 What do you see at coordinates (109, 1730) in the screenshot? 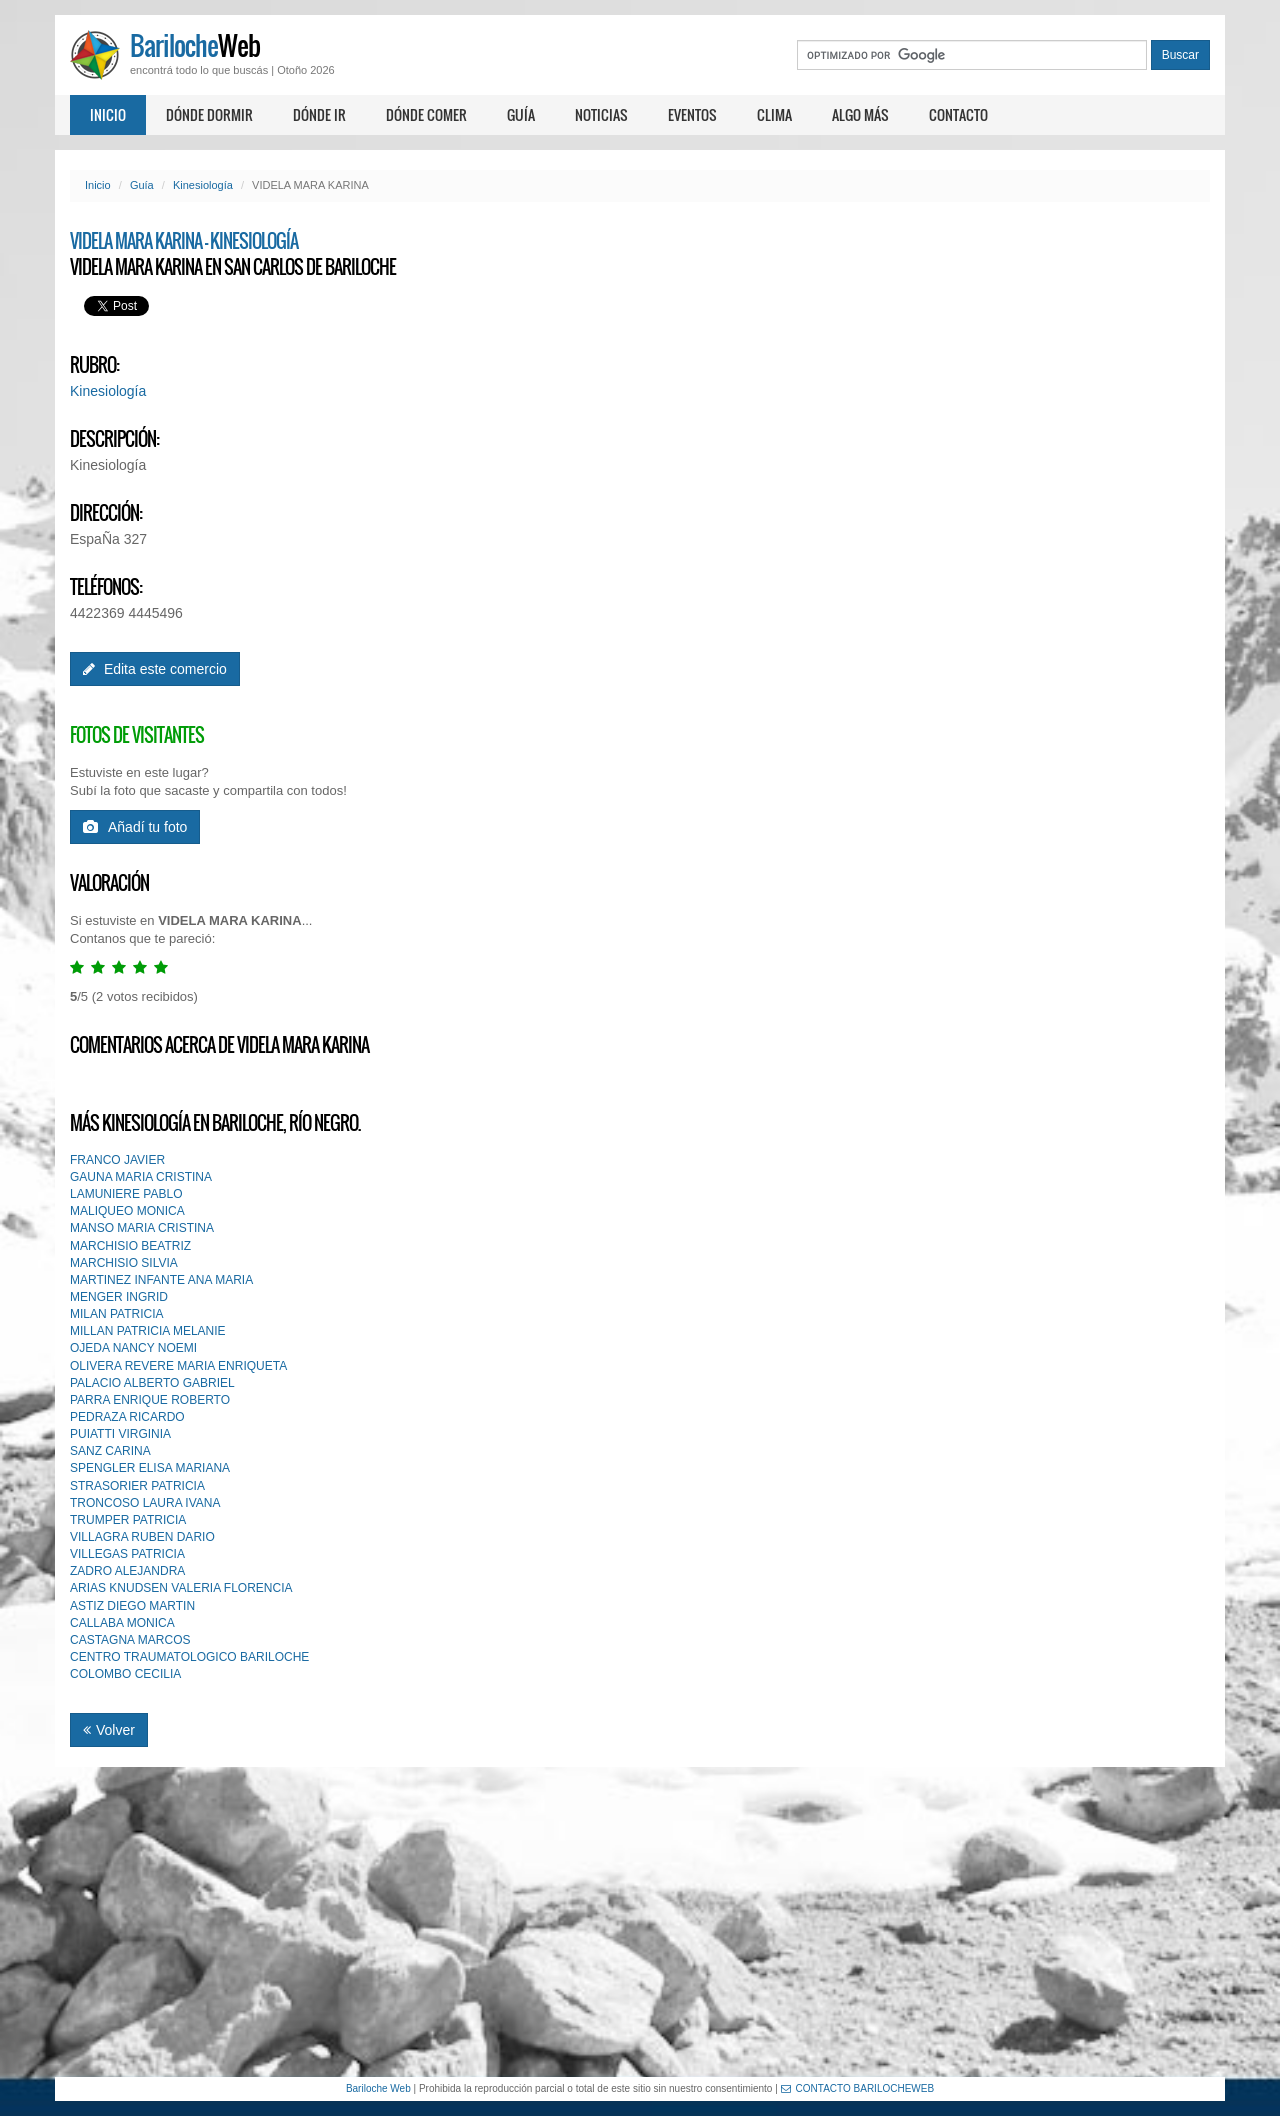
I see `Volver` at bounding box center [109, 1730].